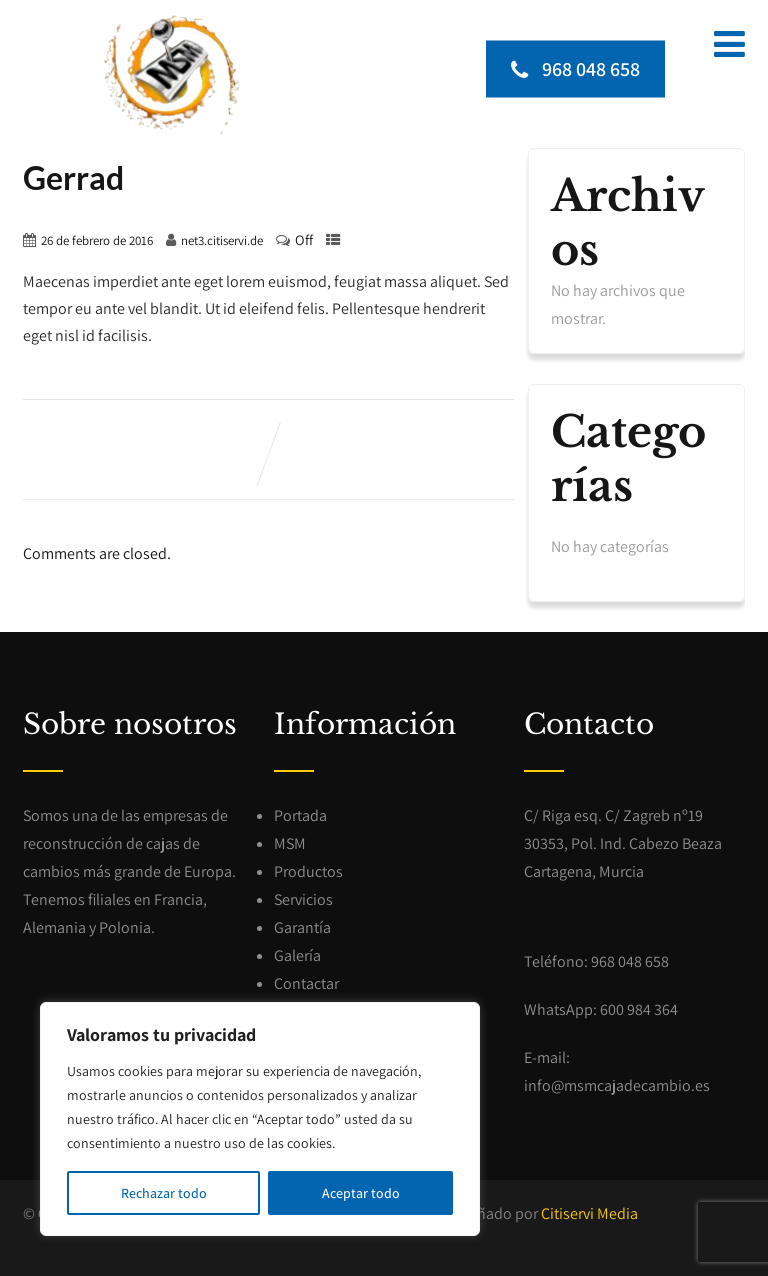  Describe the element at coordinates (306, 983) in the screenshot. I see `Contactar` at that location.